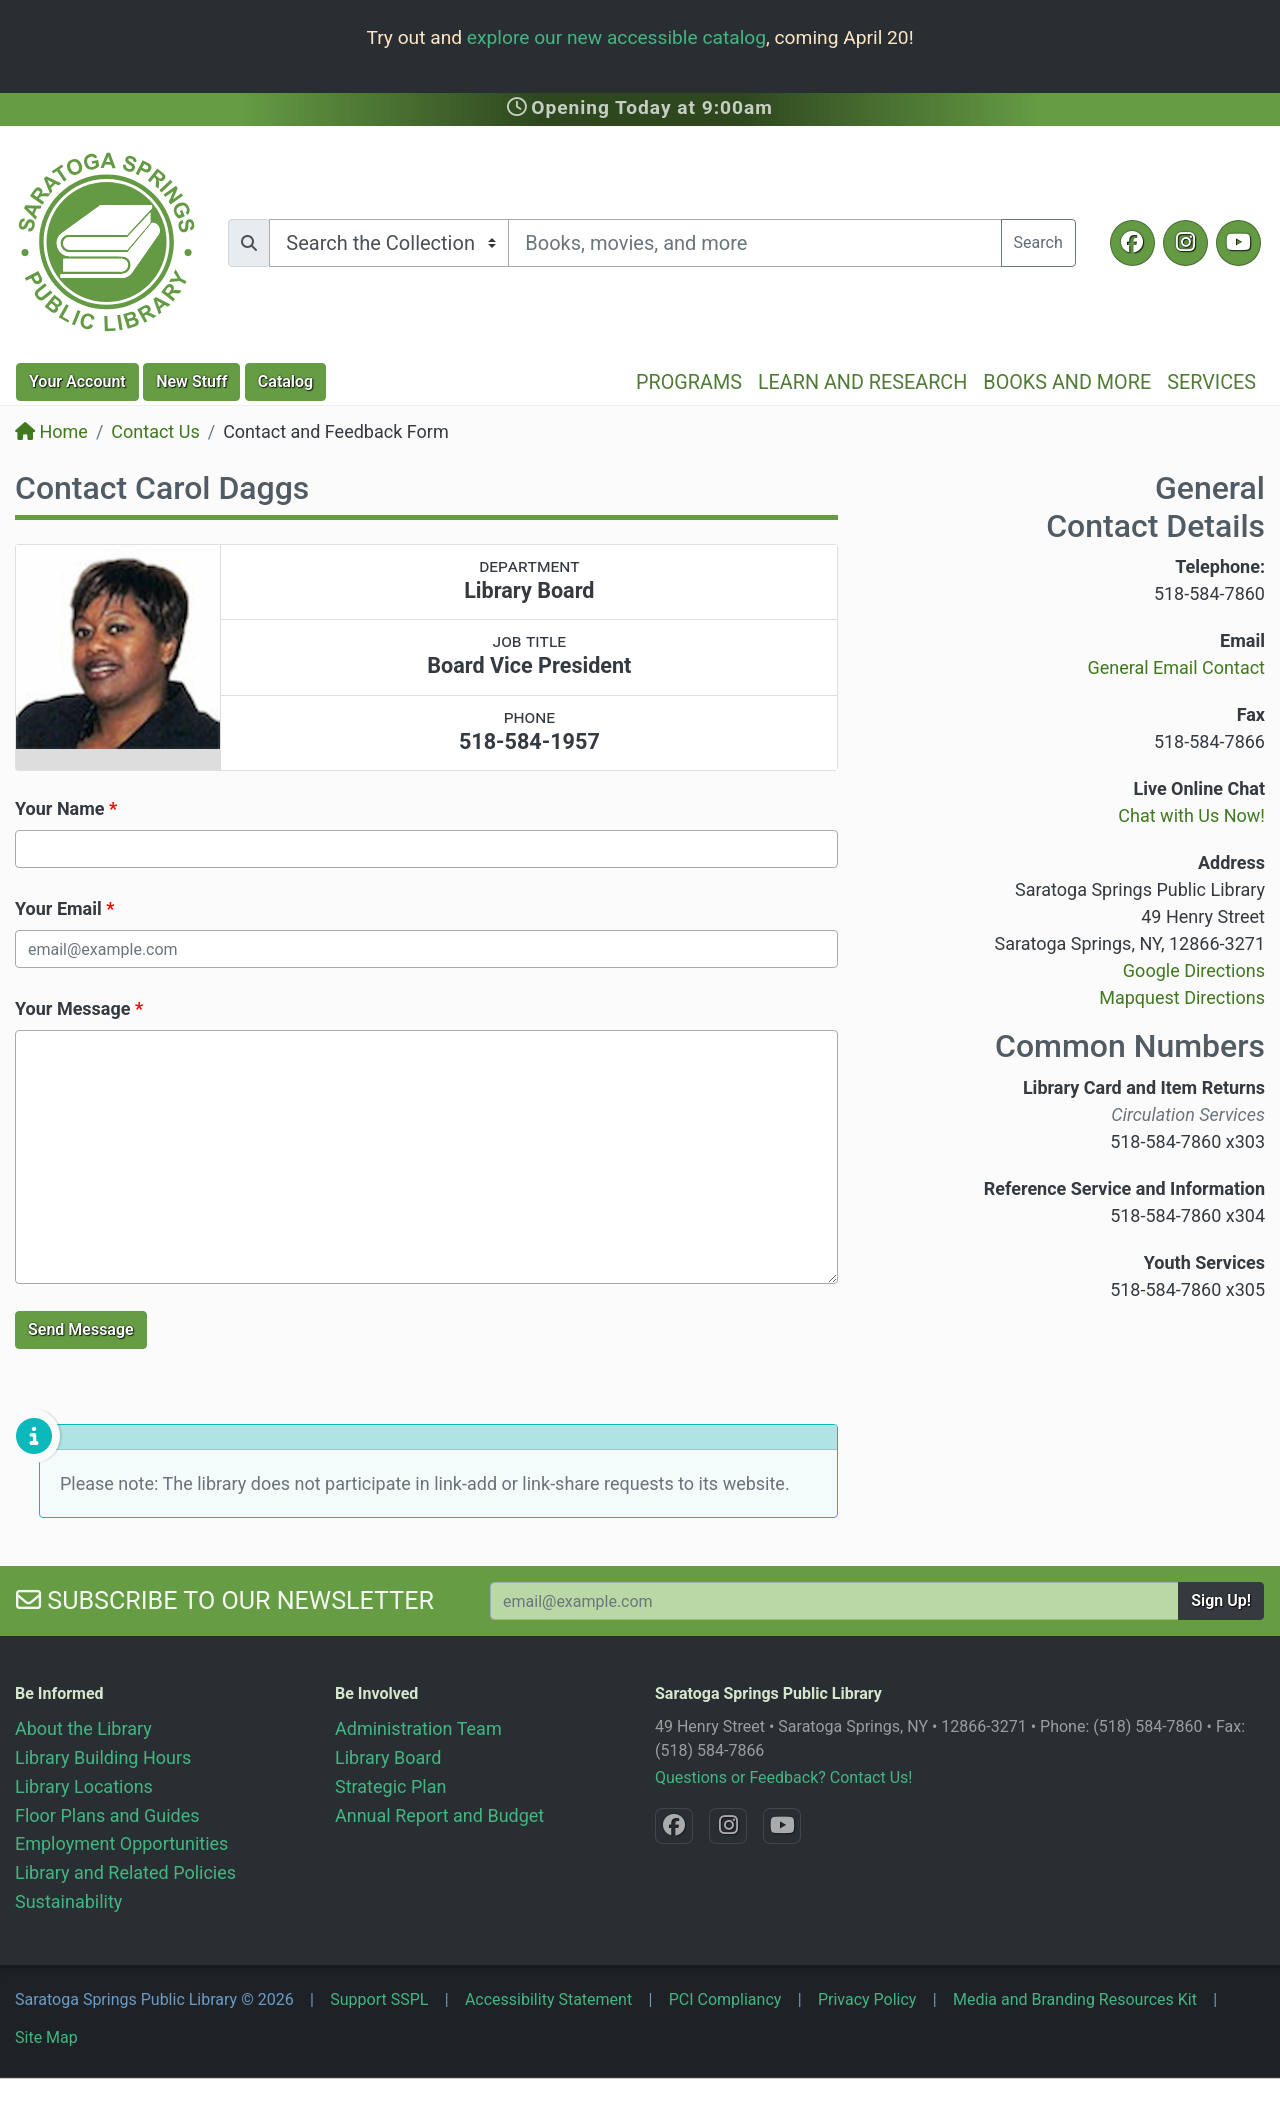  Describe the element at coordinates (689, 382) in the screenshot. I see `Programs [button]` at that location.